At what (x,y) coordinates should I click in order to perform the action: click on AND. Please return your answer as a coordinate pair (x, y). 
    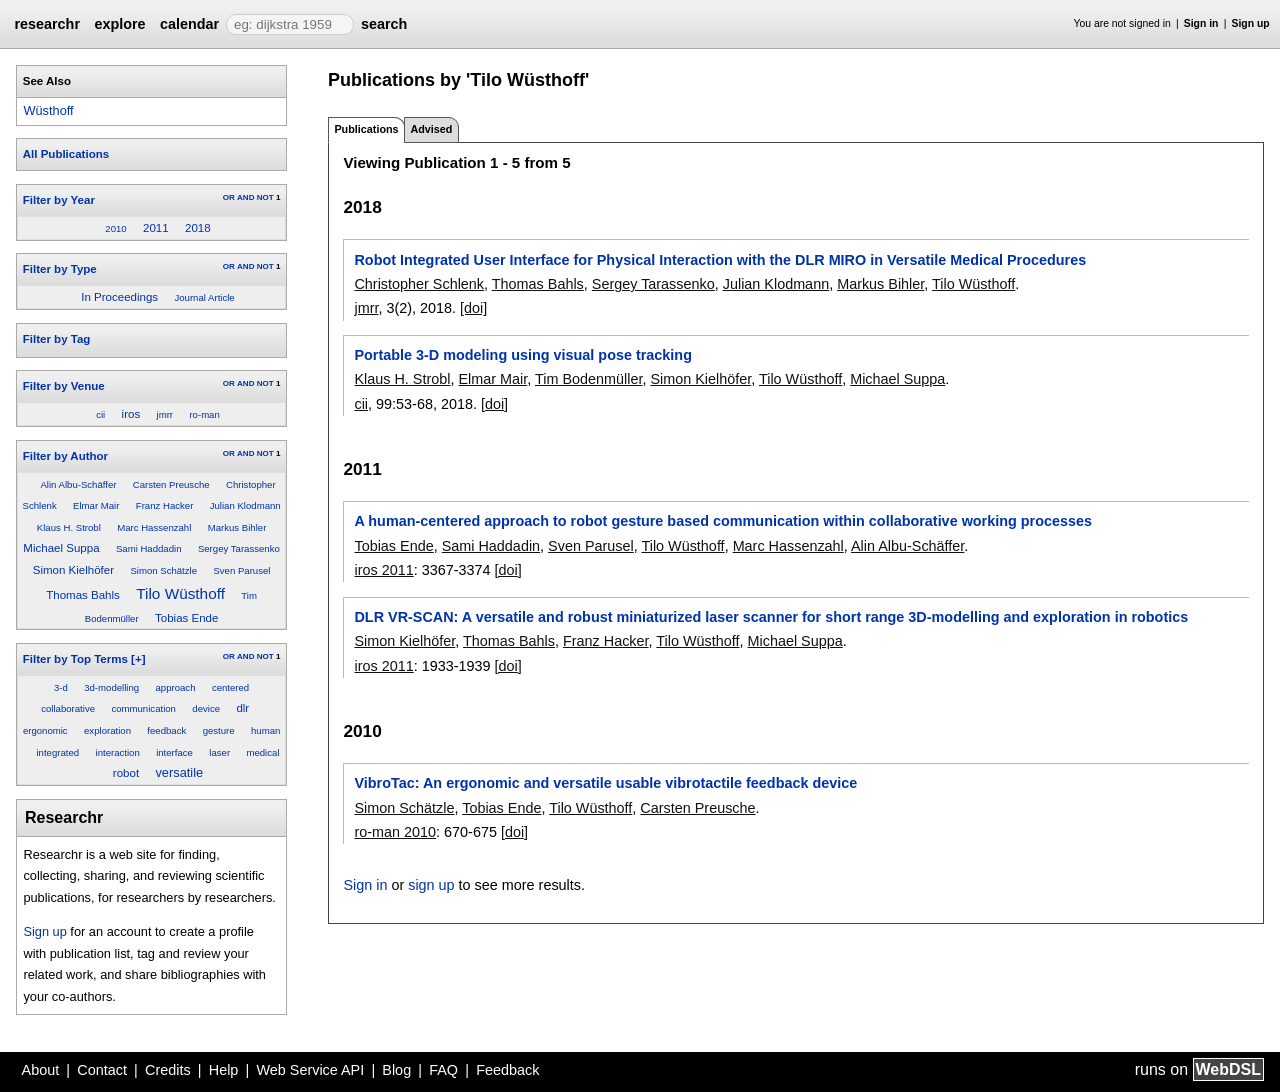
    Looking at the image, I should click on (245, 197).